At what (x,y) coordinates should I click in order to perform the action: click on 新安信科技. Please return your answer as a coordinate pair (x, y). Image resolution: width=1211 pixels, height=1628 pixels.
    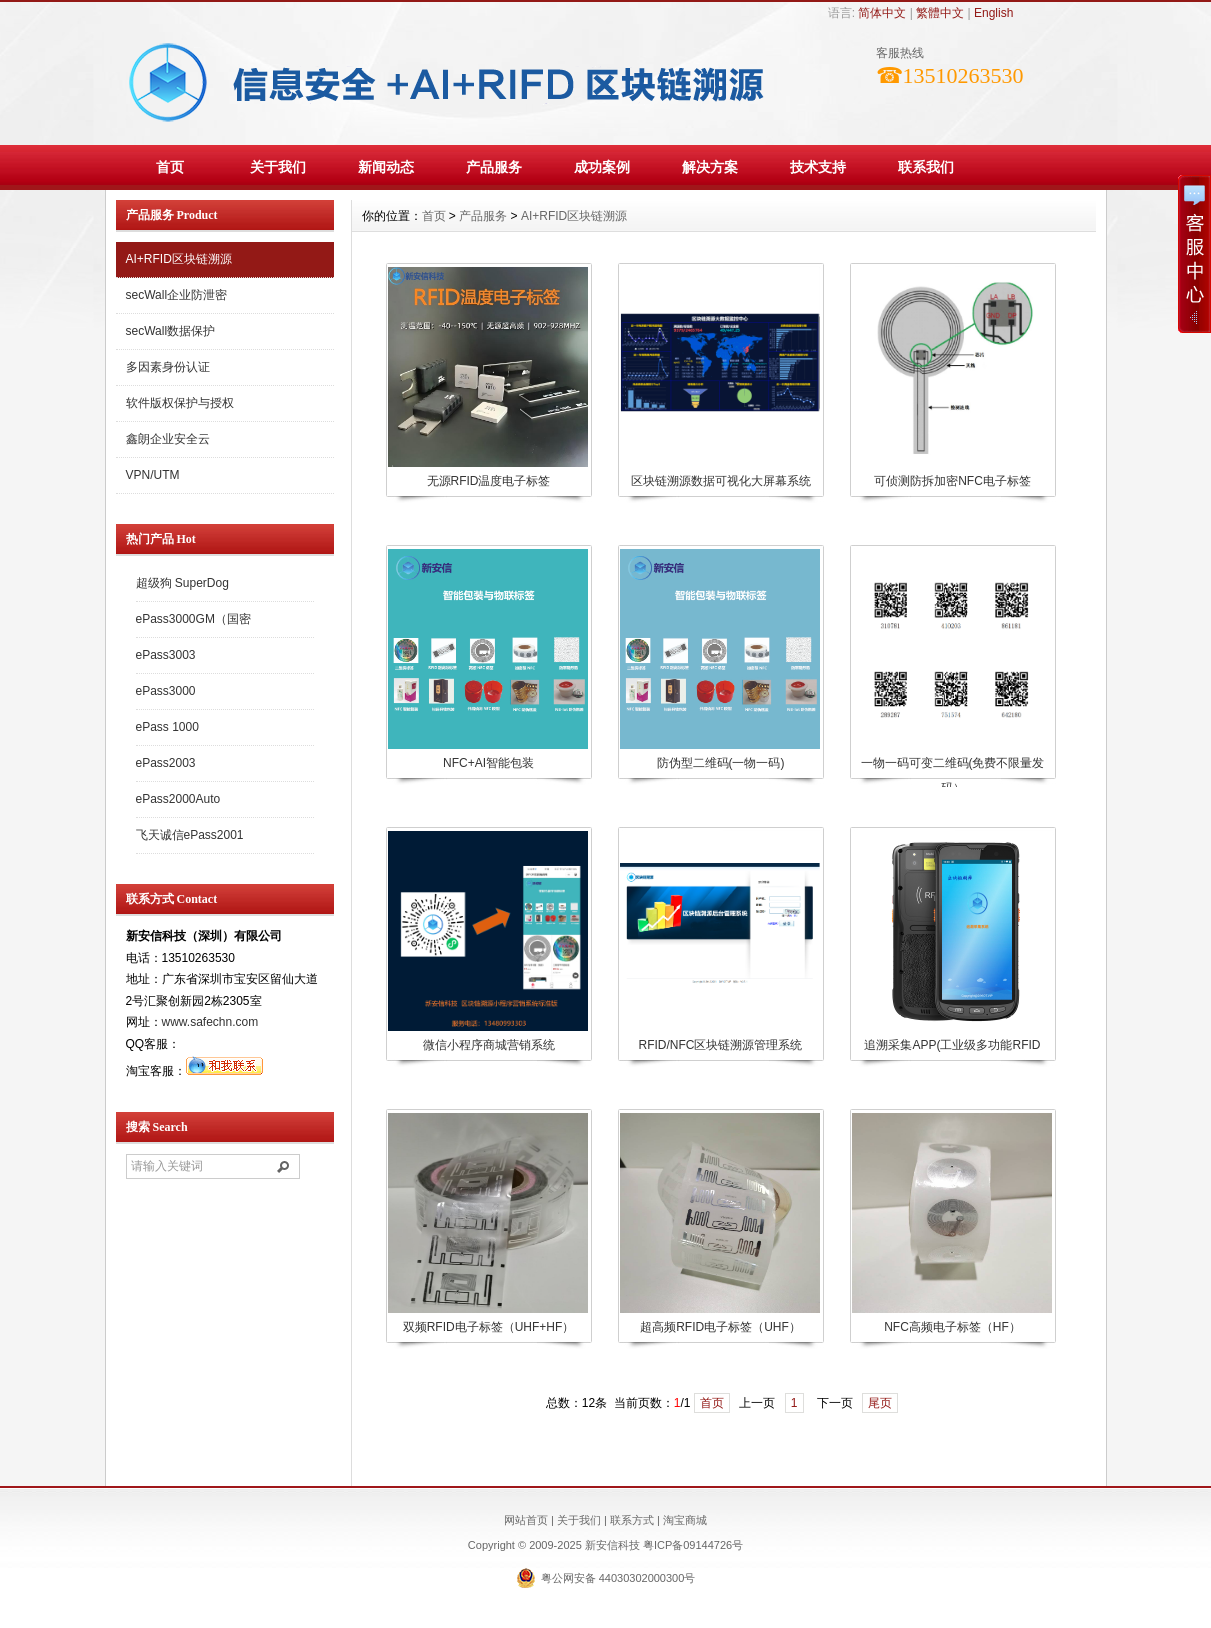
    Looking at the image, I should click on (614, 1545).